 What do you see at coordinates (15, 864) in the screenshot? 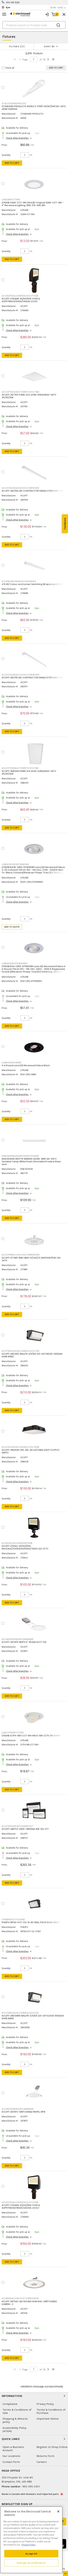
I see `LLNRA3512RGDTW90WH` at bounding box center [15, 864].